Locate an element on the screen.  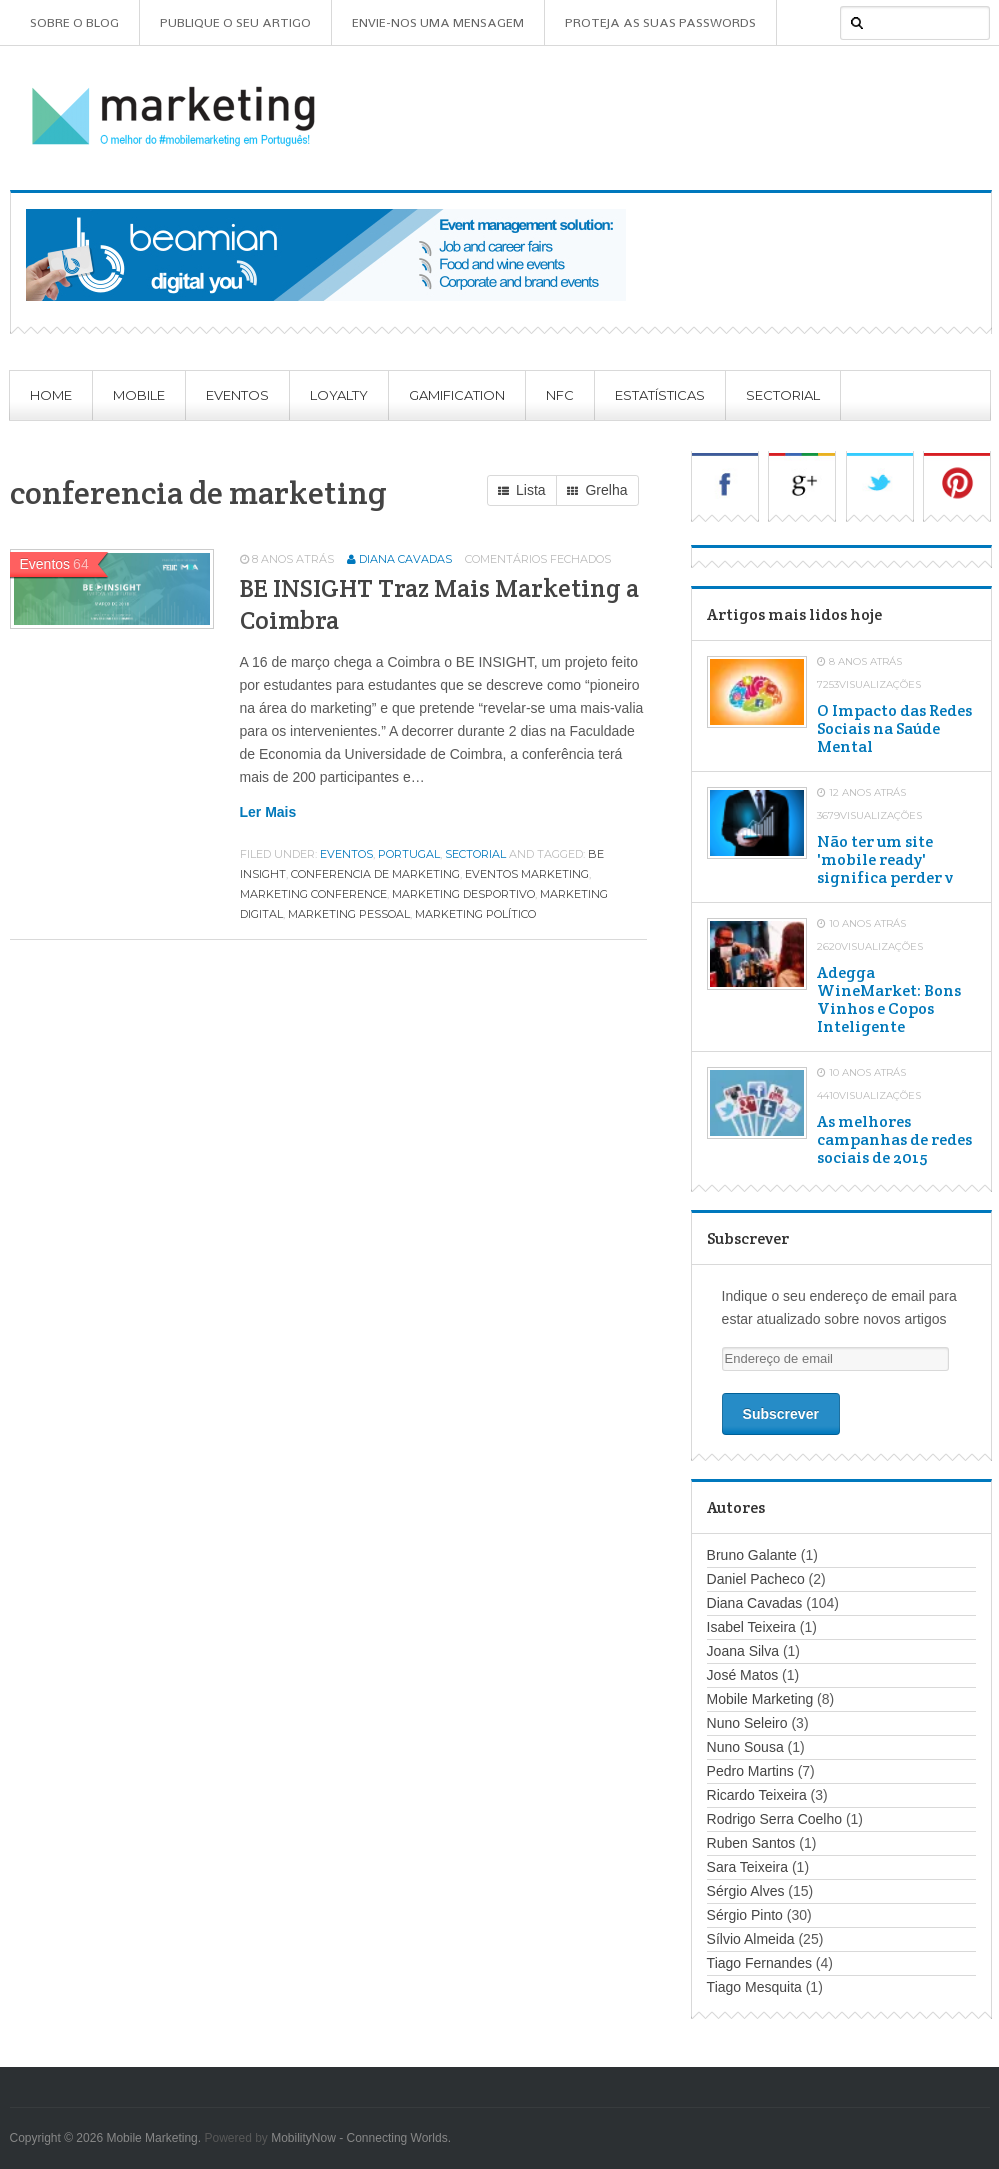
Sectorial is located at coordinates (783, 395).